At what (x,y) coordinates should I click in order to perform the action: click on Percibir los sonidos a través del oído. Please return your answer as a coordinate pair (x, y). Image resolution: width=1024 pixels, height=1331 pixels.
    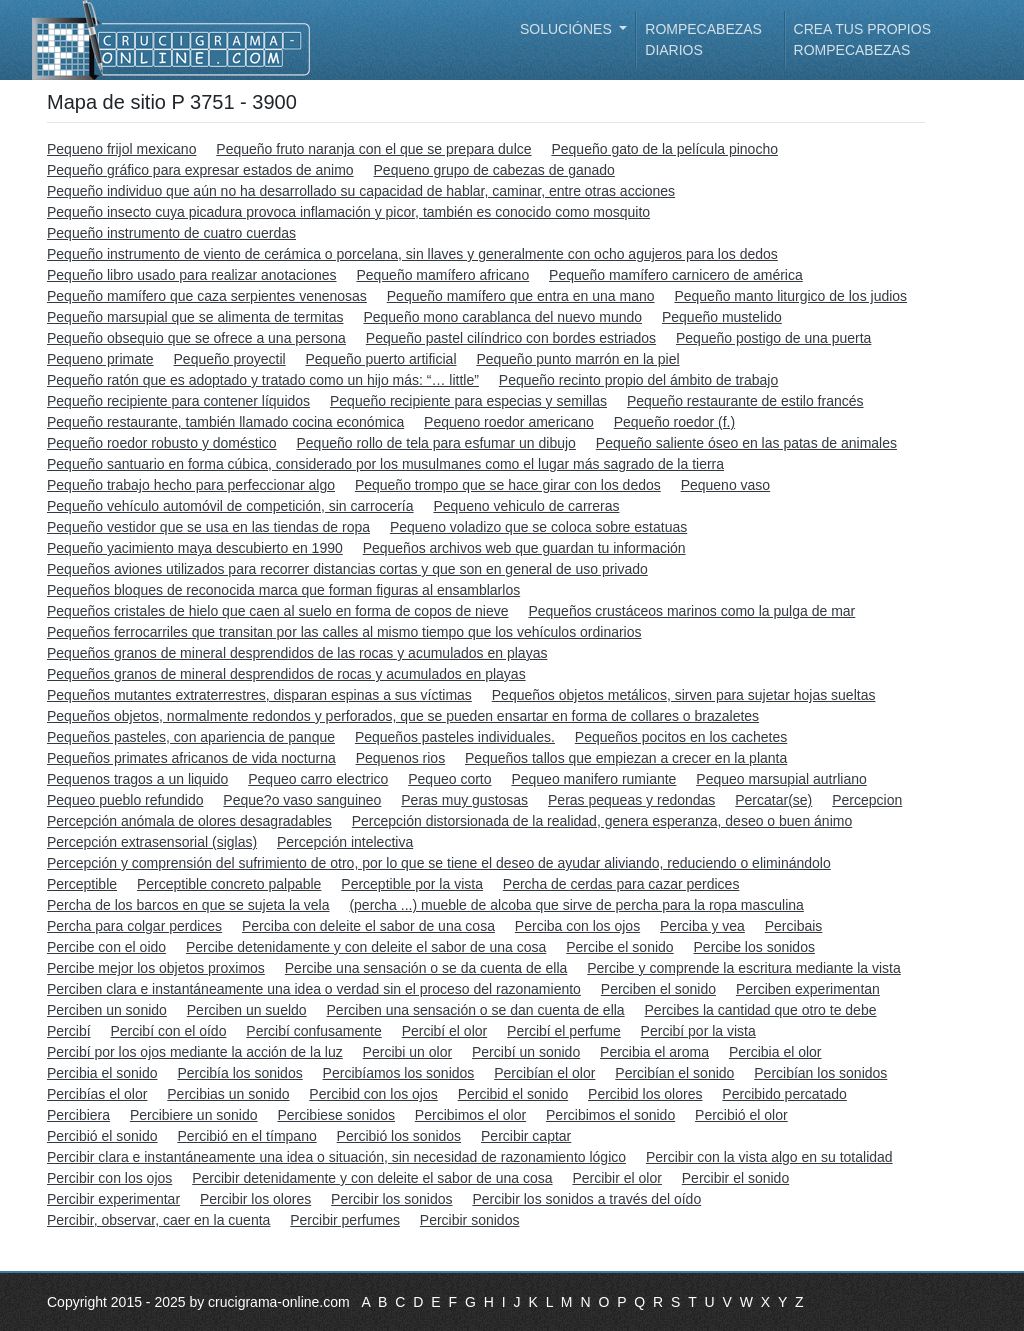
    Looking at the image, I should click on (586, 1199).